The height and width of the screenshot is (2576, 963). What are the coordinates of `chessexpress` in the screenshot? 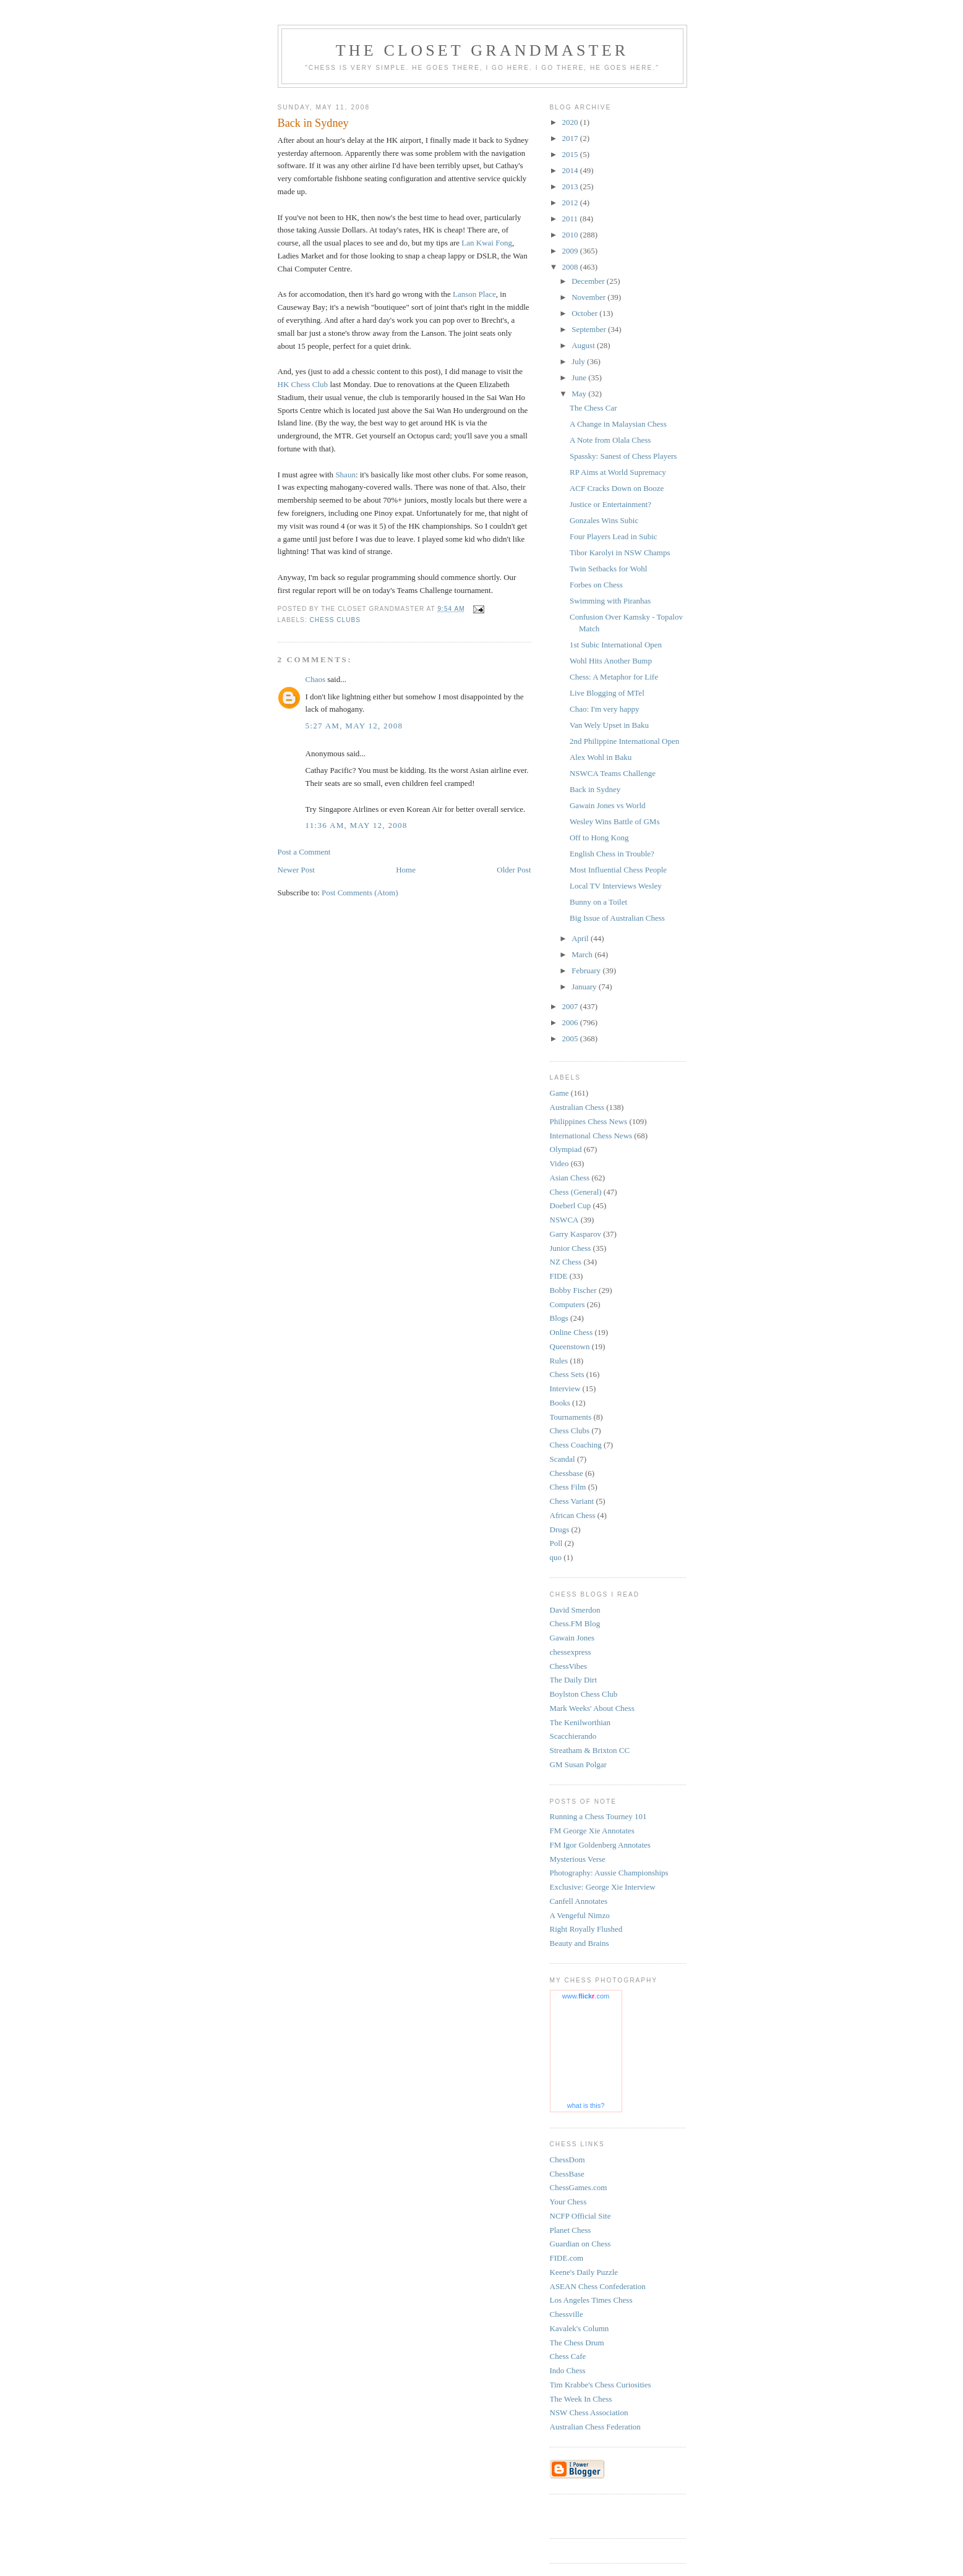 It's located at (570, 1652).